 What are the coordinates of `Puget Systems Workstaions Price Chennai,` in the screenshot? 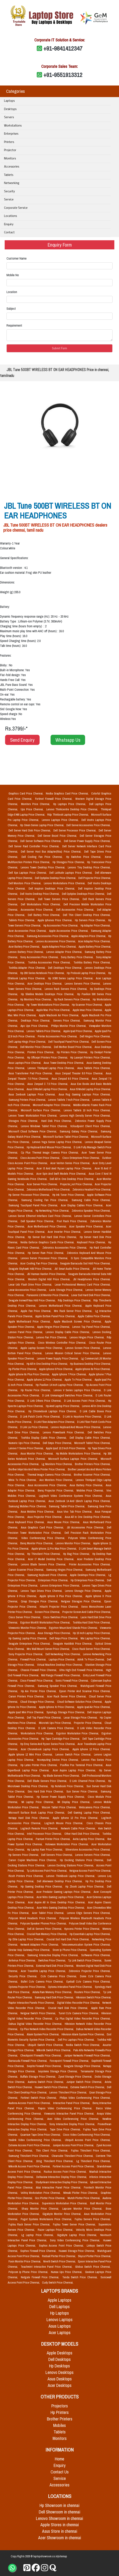 It's located at (47, 2219).